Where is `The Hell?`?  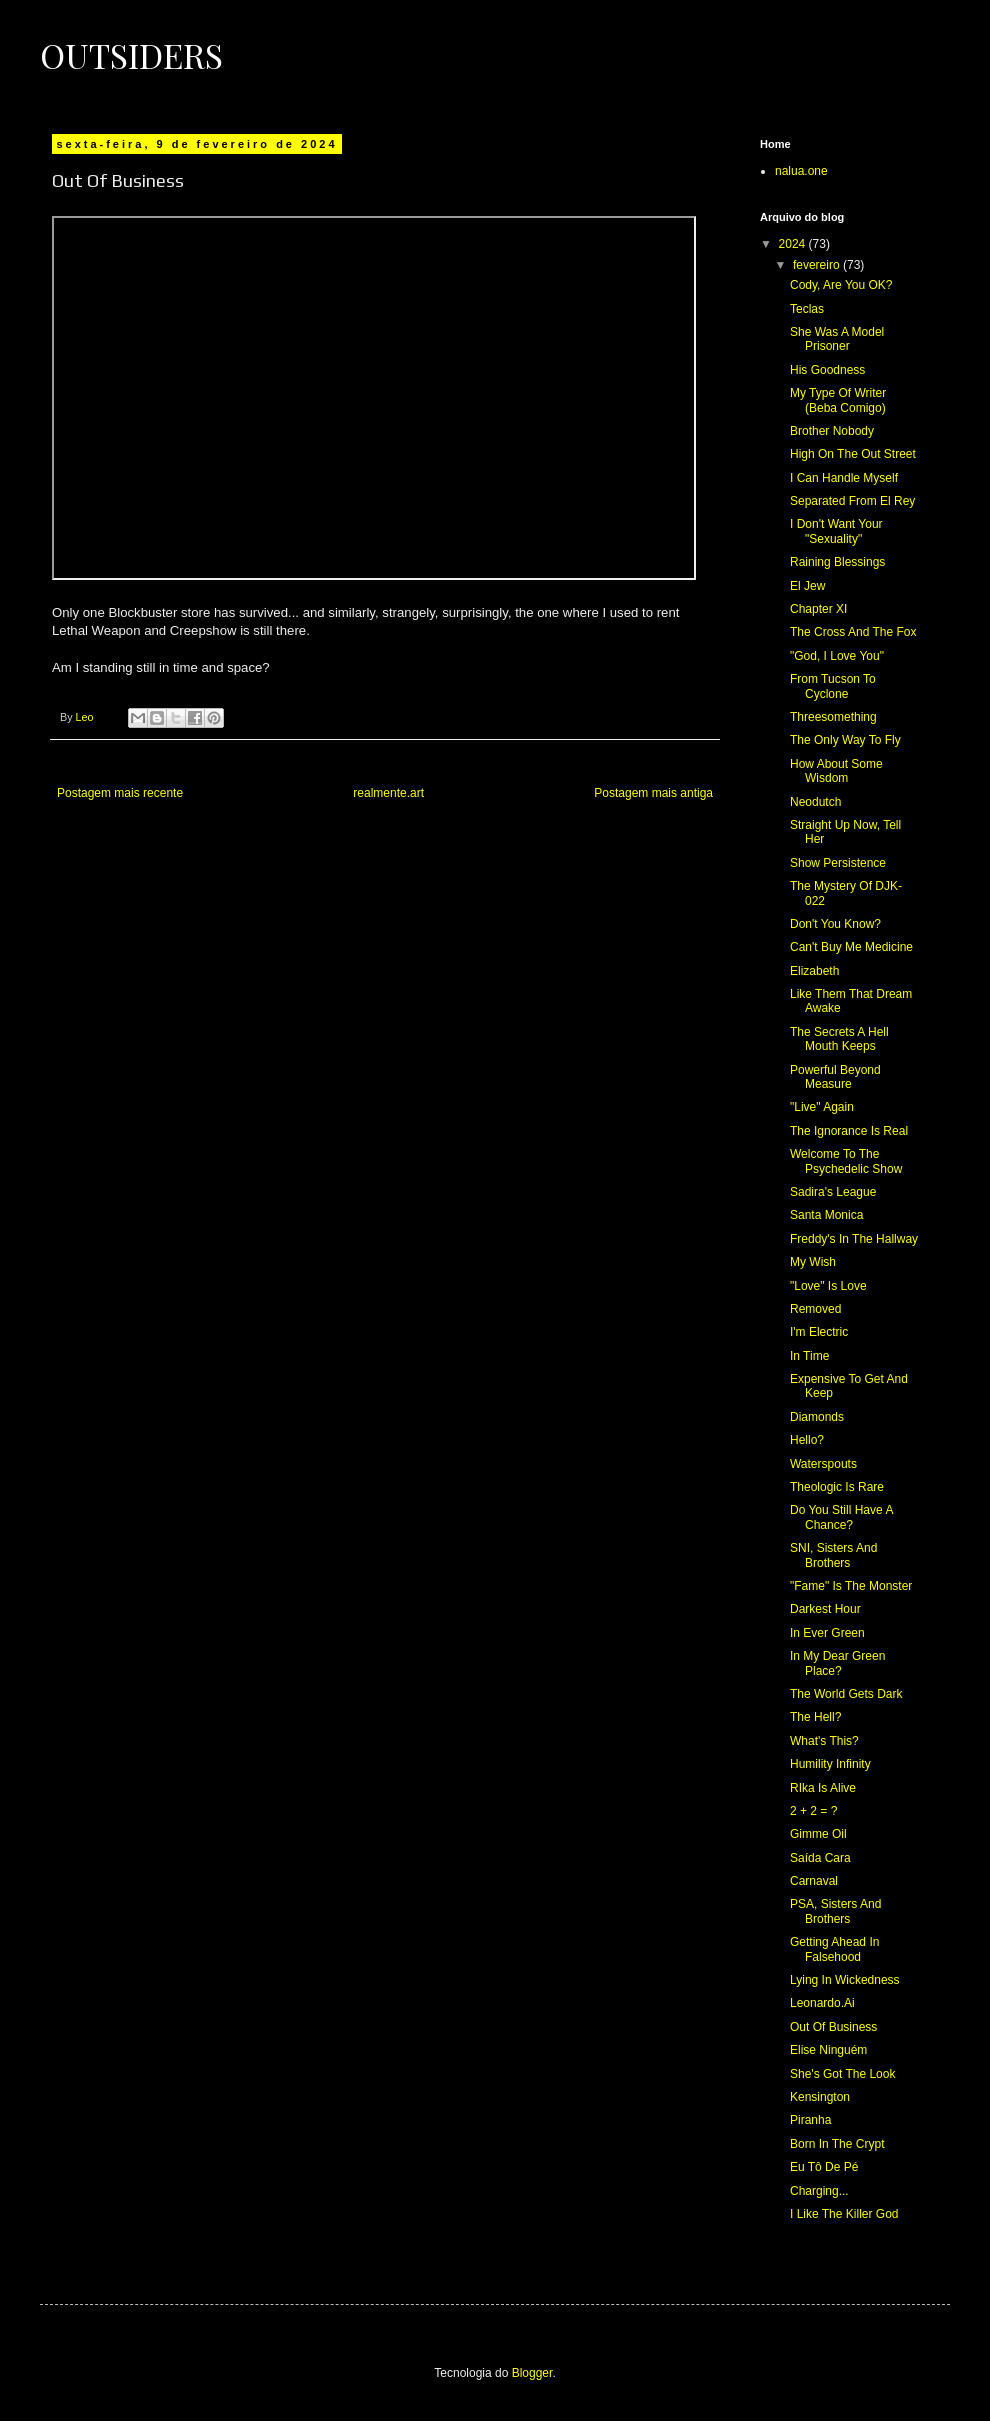
The Hell? is located at coordinates (815, 1717).